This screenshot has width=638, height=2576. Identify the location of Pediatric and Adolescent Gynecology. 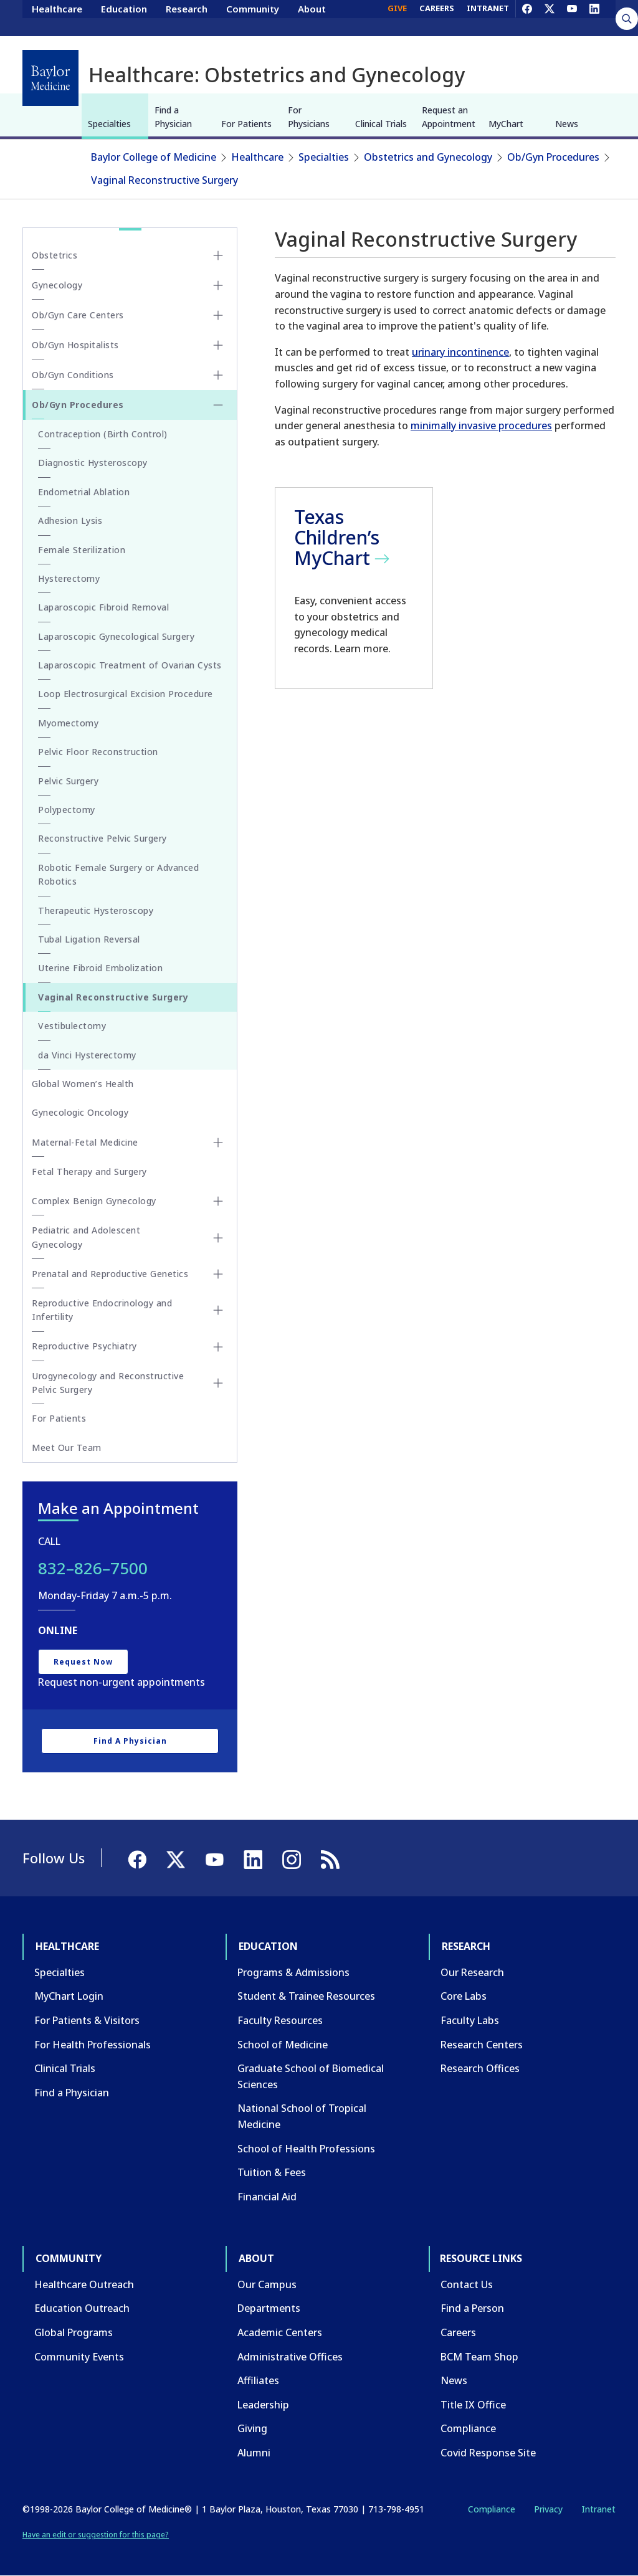
(86, 1237).